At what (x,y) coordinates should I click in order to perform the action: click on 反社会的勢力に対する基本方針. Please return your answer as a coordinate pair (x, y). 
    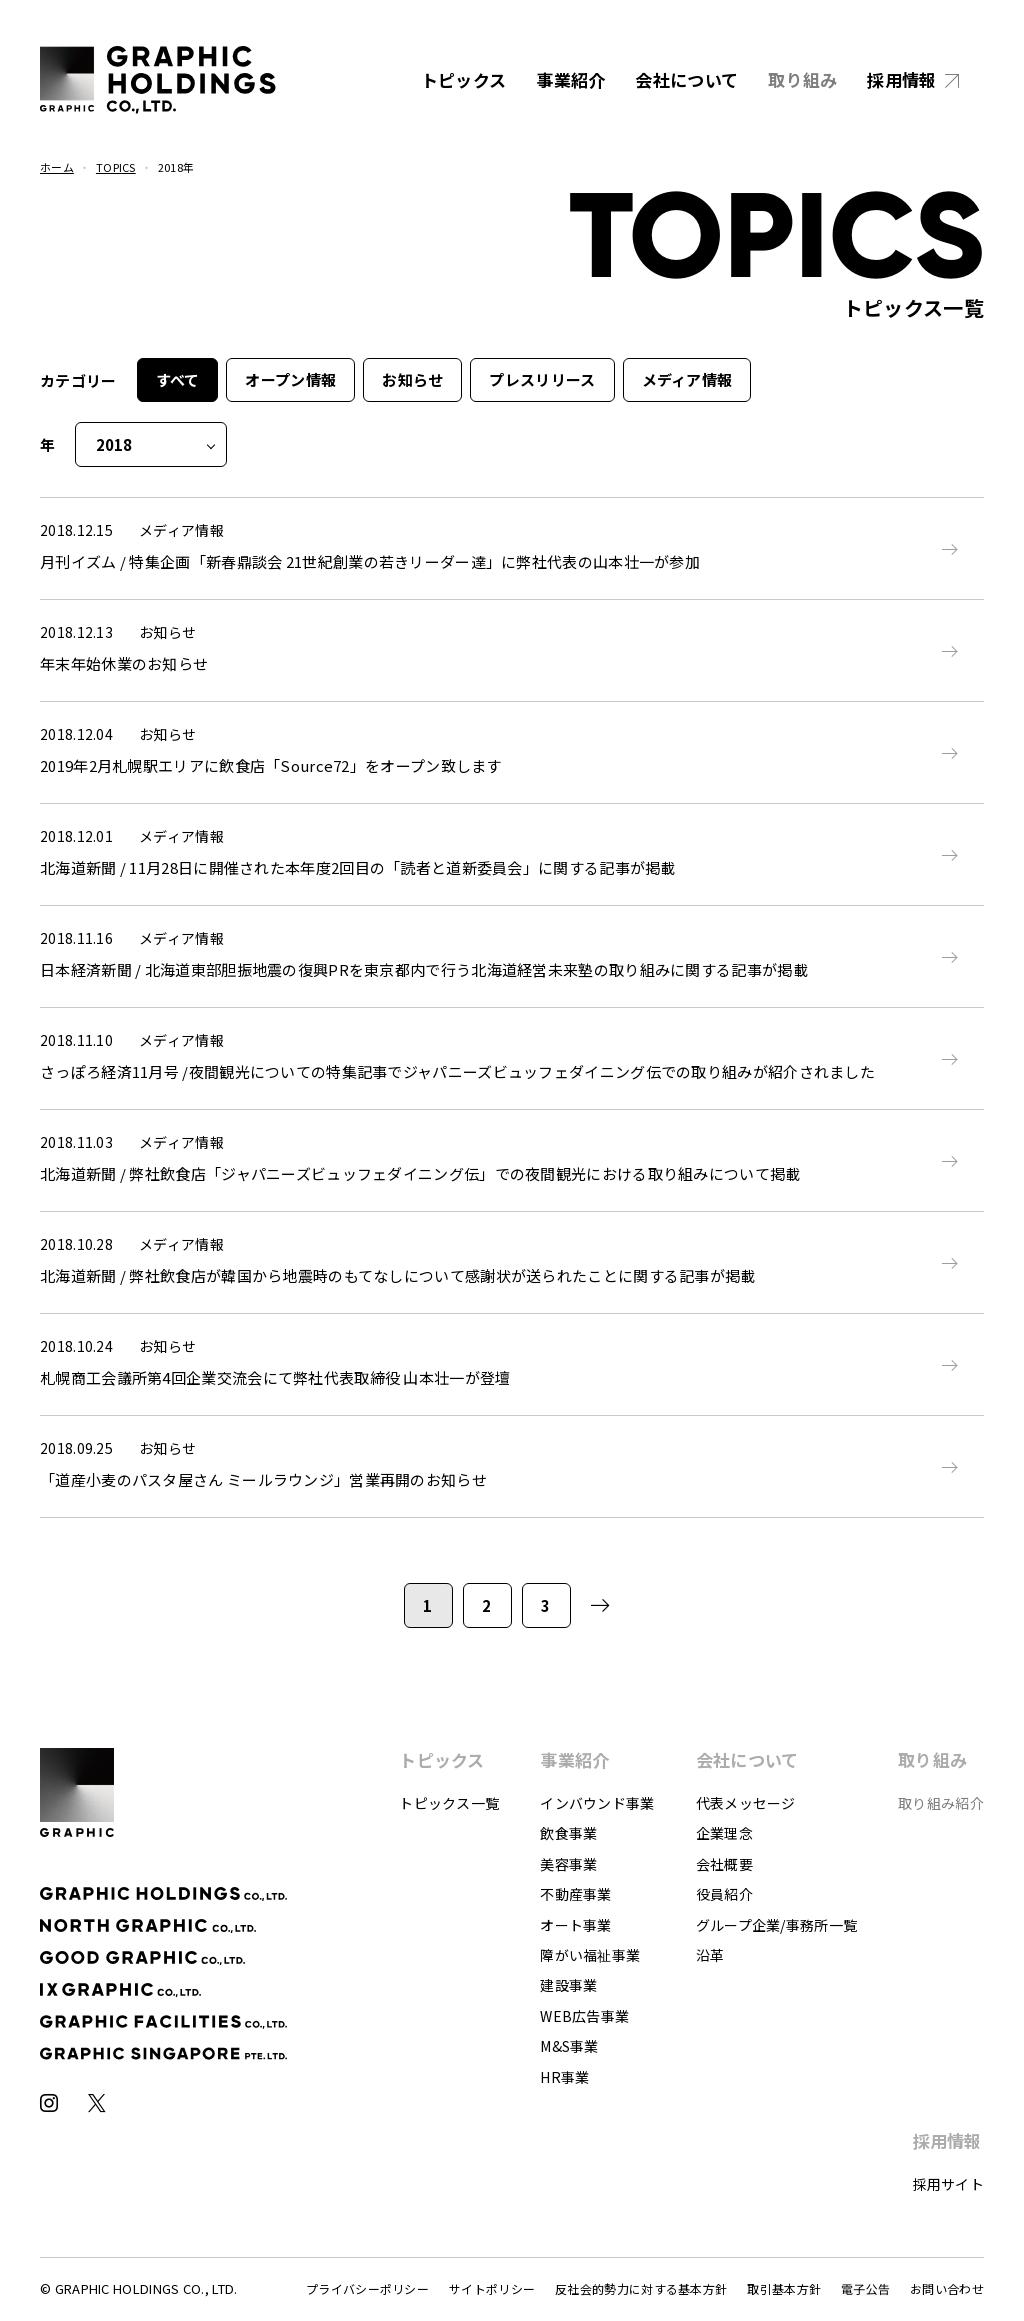
    Looking at the image, I should click on (641, 2288).